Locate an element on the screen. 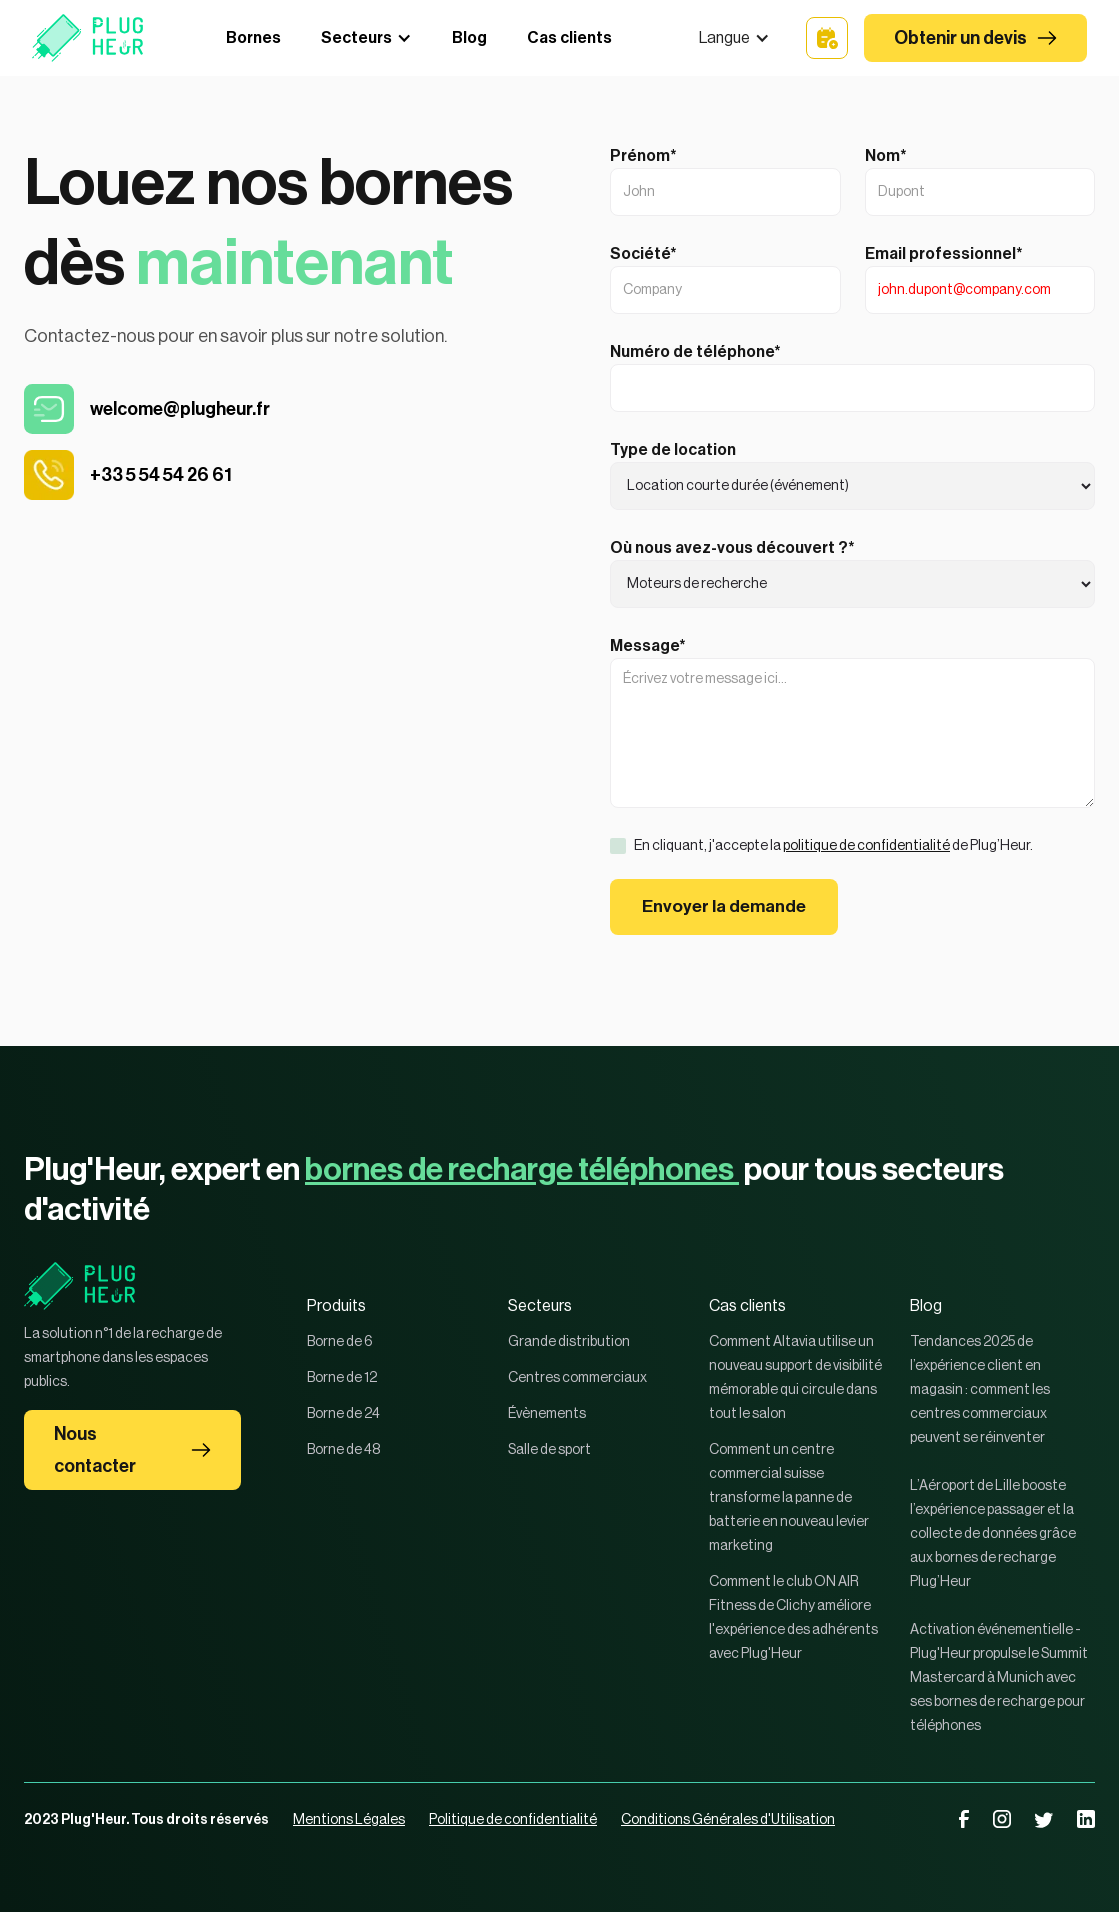 The height and width of the screenshot is (1912, 1119). Conditions Générales d'Utilisation is located at coordinates (728, 1820).